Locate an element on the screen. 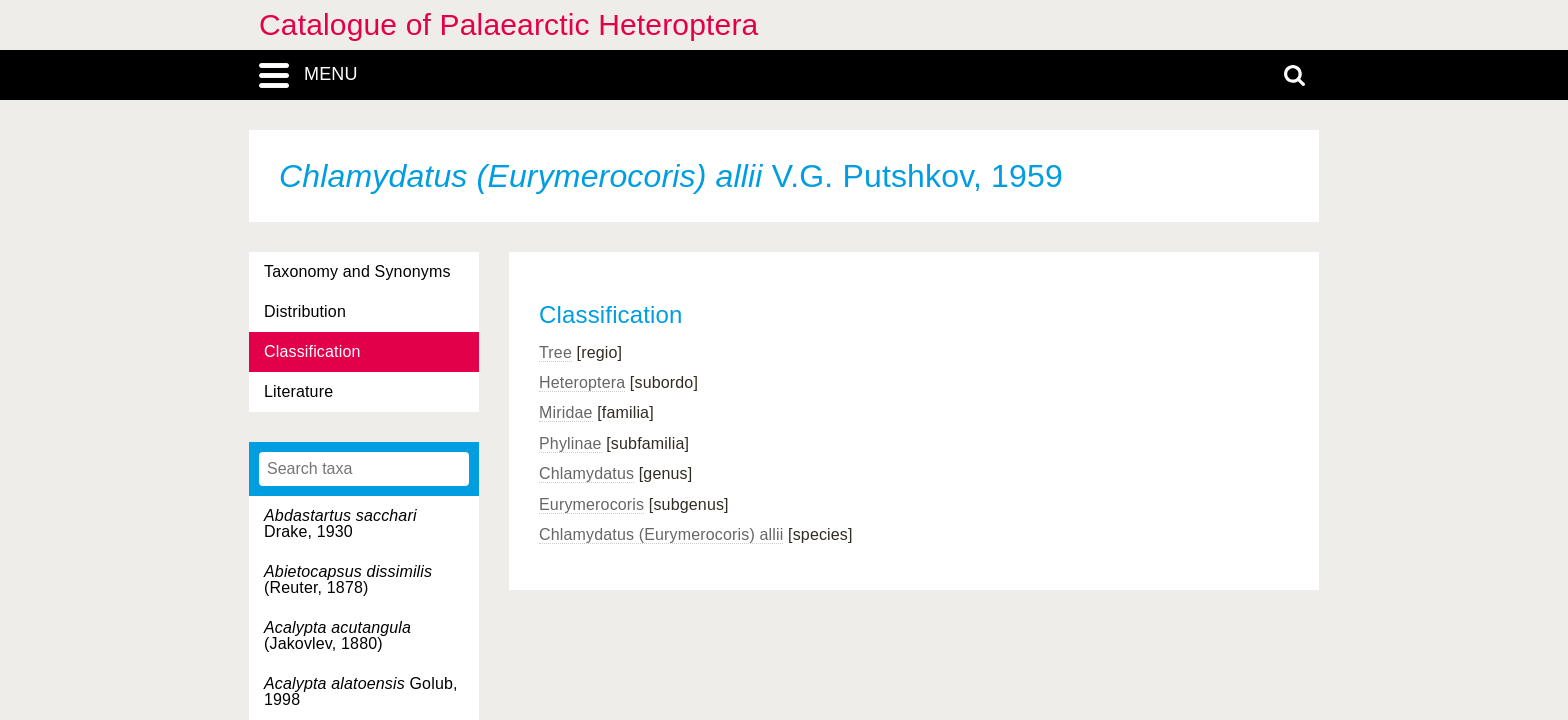  Miridae is located at coordinates (566, 412).